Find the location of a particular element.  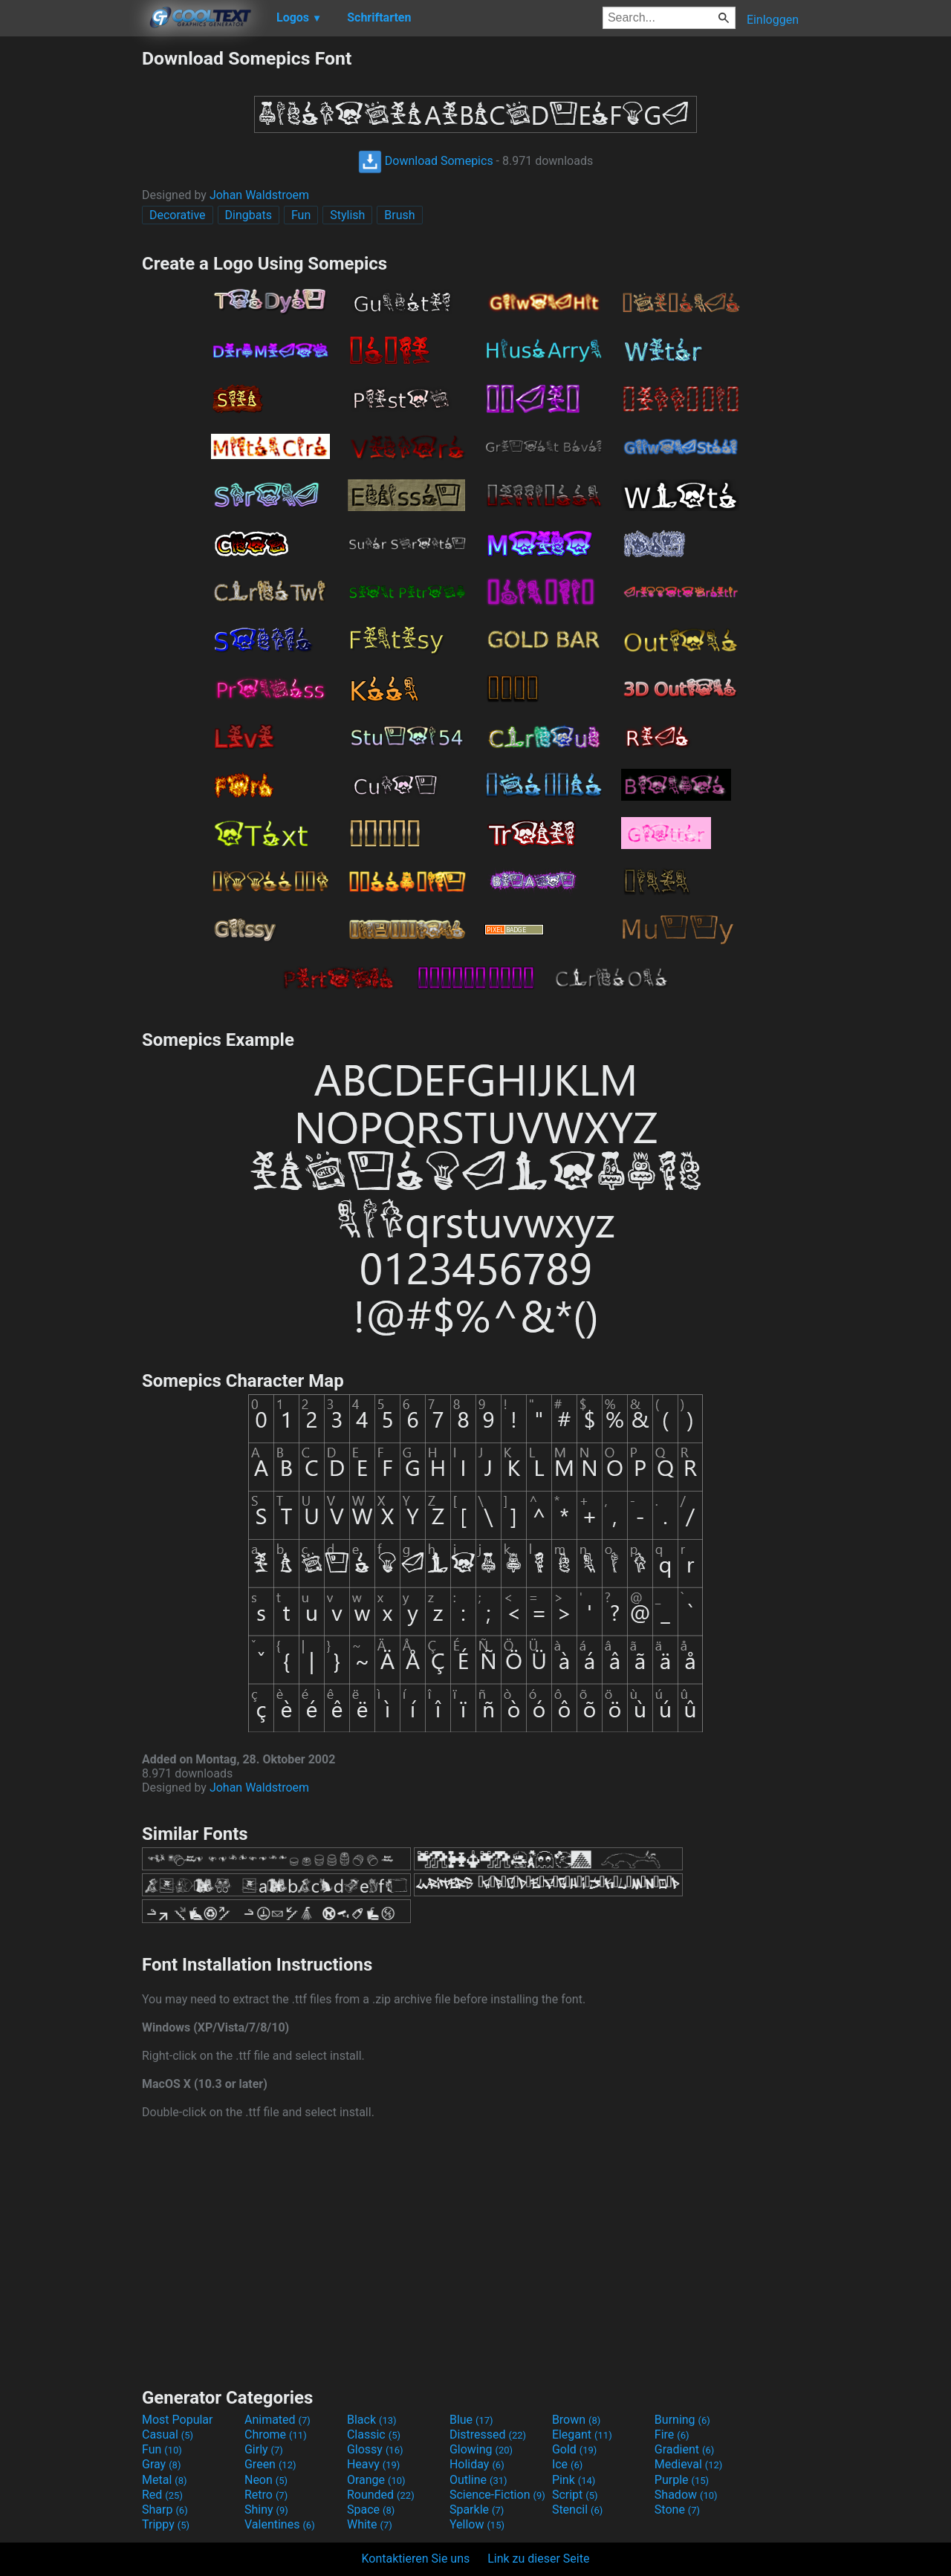

Sharp is located at coordinates (165, 2509).